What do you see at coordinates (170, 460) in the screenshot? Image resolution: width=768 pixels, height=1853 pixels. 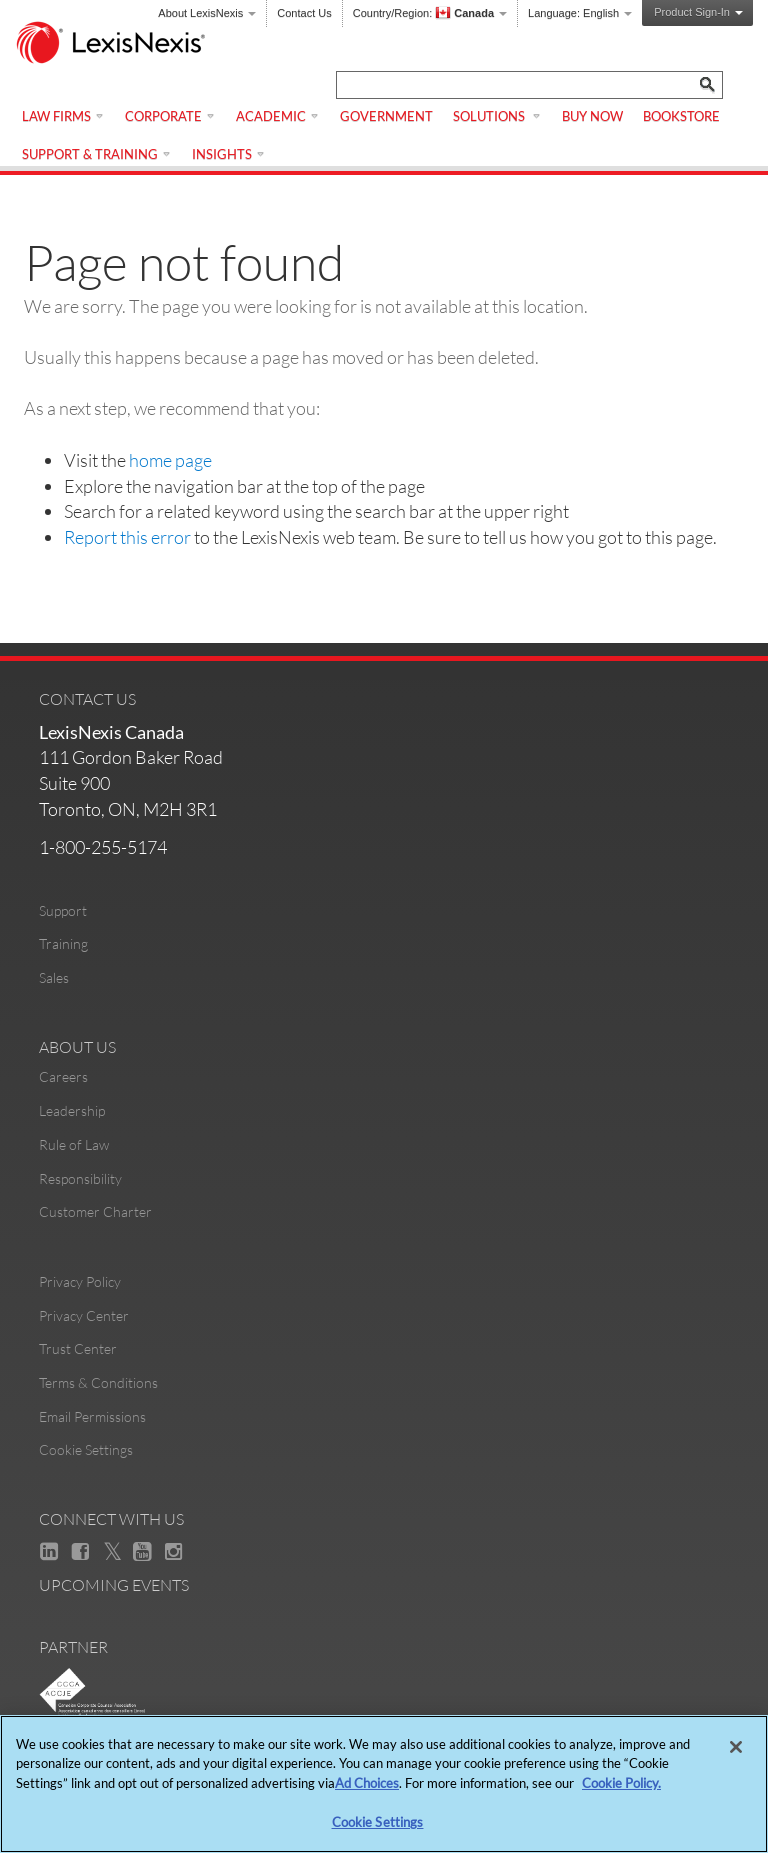 I see `home page` at bounding box center [170, 460].